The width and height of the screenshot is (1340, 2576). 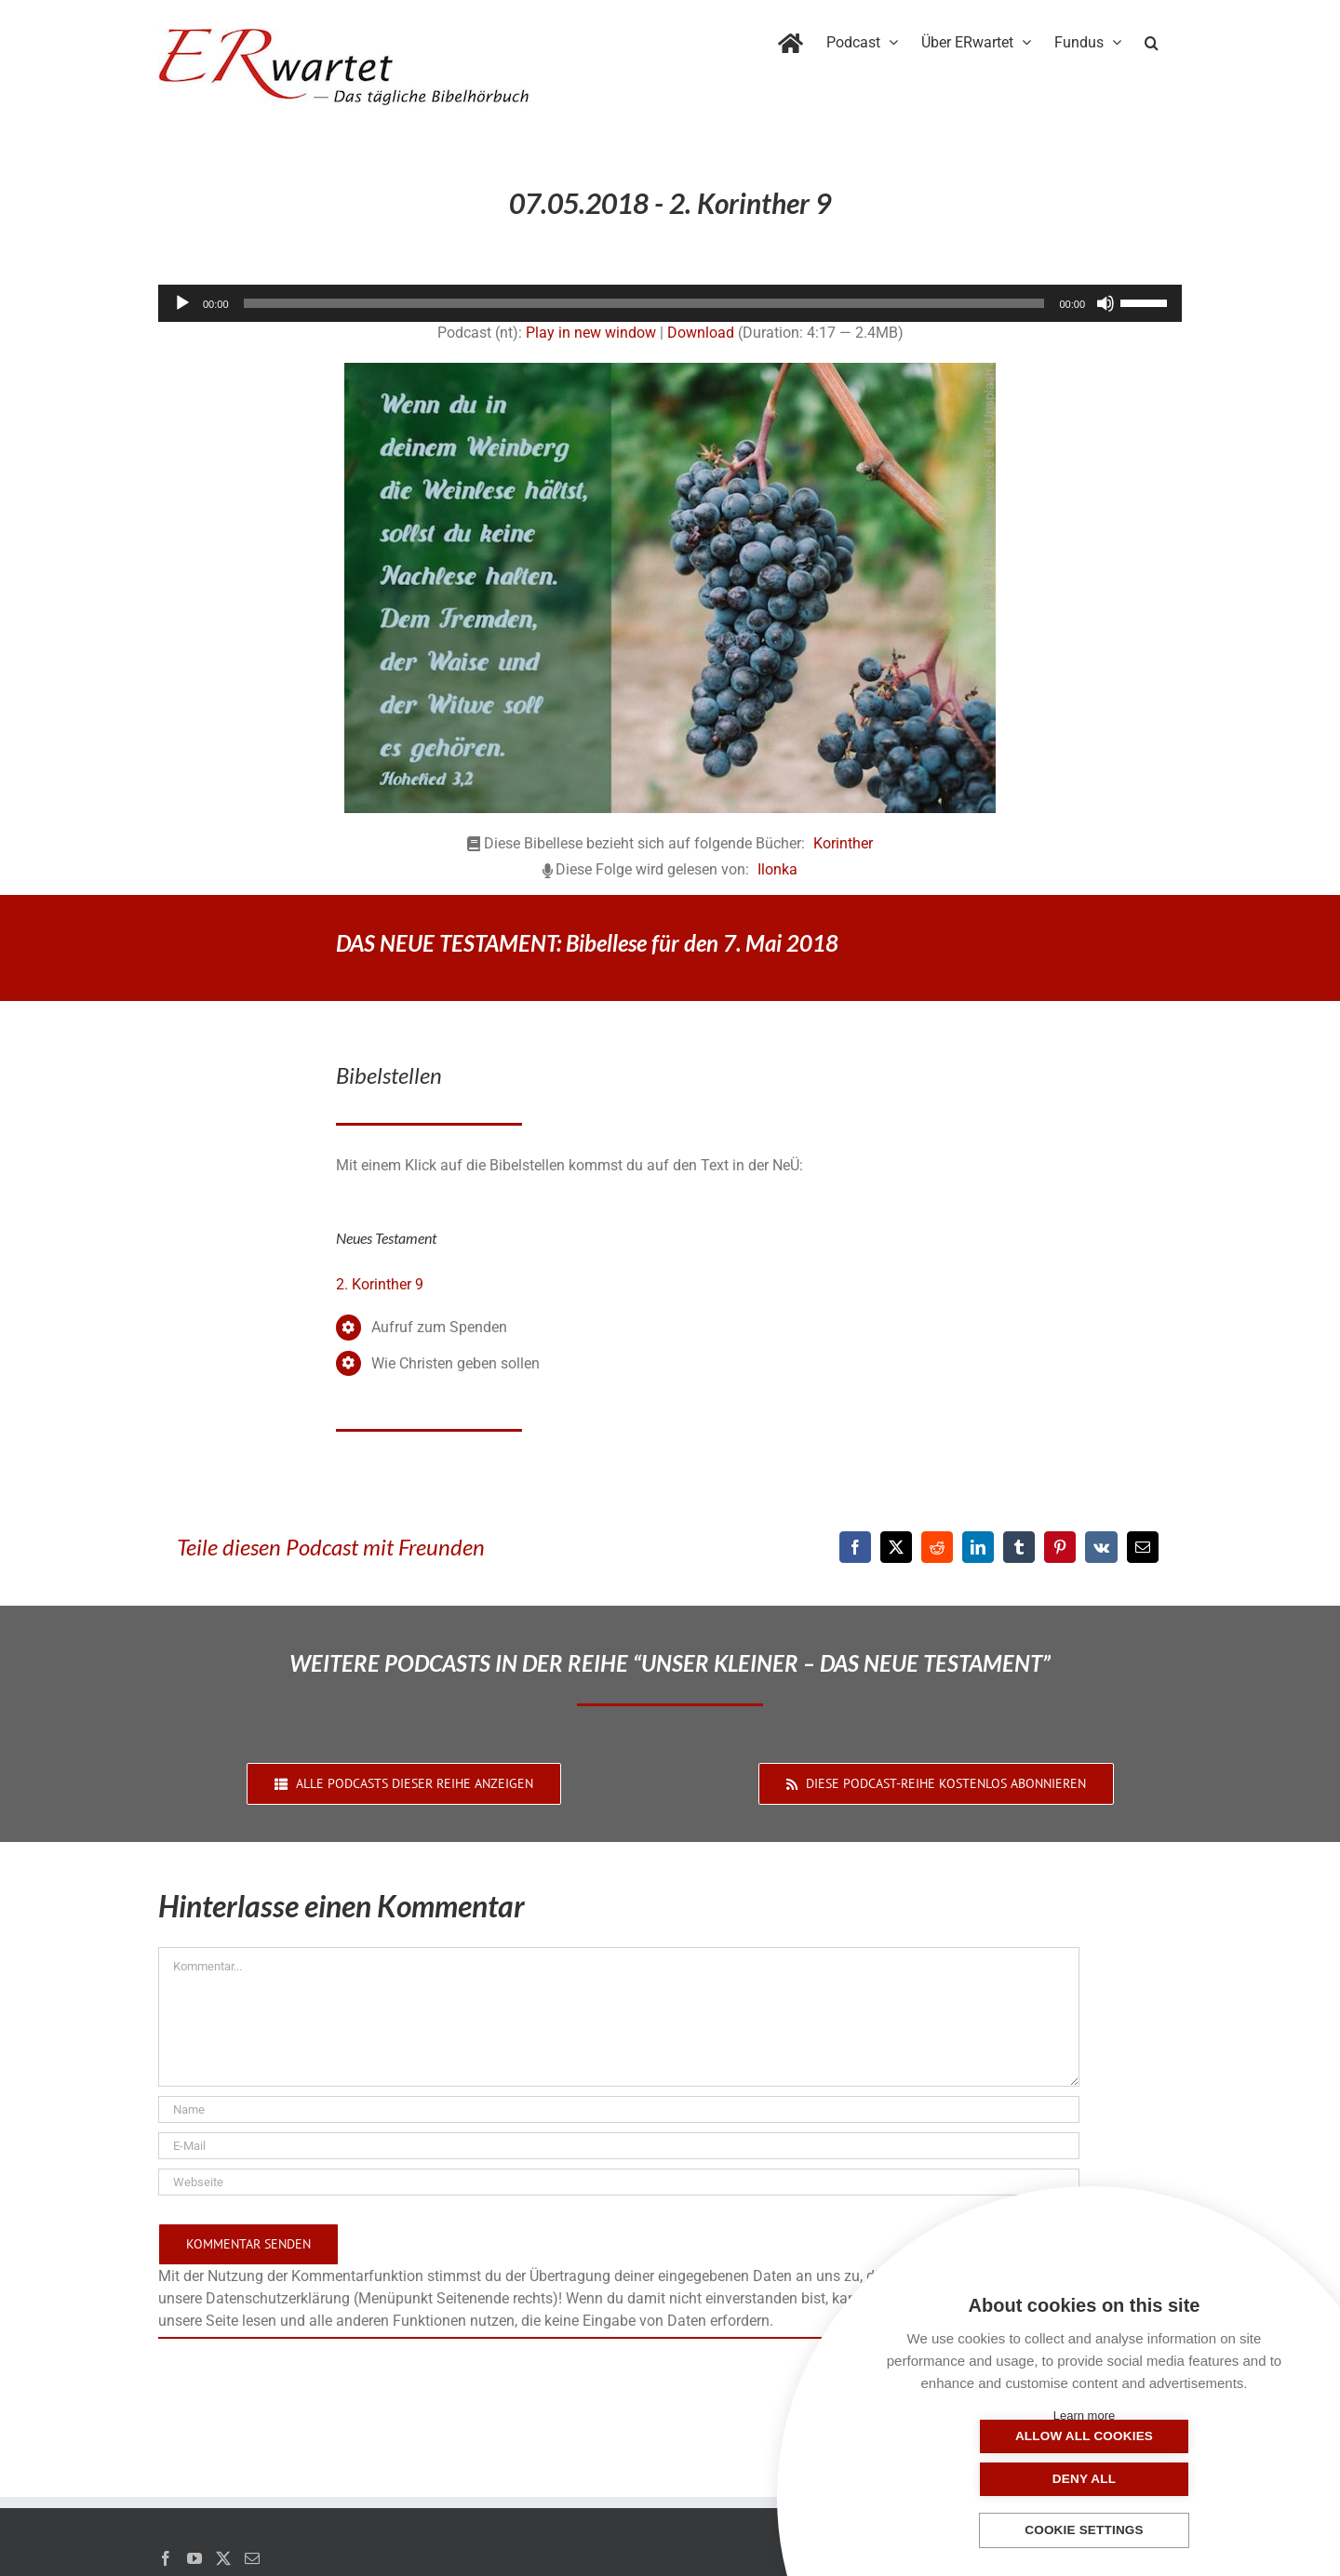 I want to click on [Twitter], so click(x=223, y=2558).